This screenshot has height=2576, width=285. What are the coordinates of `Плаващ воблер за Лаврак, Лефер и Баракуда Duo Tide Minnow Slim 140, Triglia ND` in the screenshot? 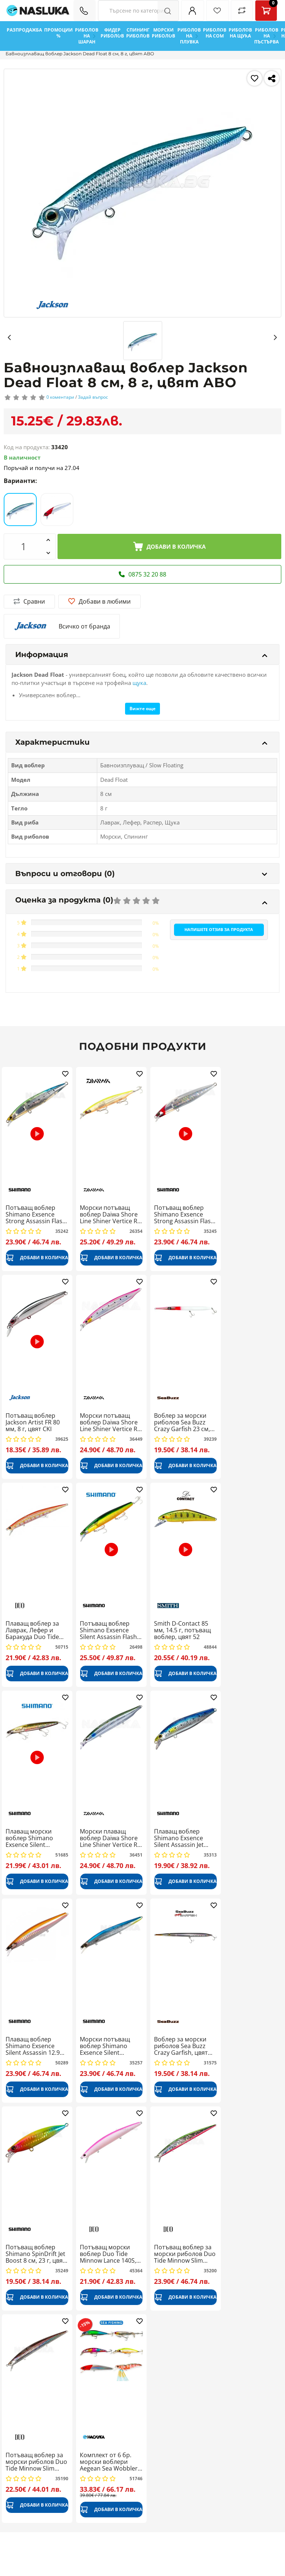 It's located at (32, 1630).